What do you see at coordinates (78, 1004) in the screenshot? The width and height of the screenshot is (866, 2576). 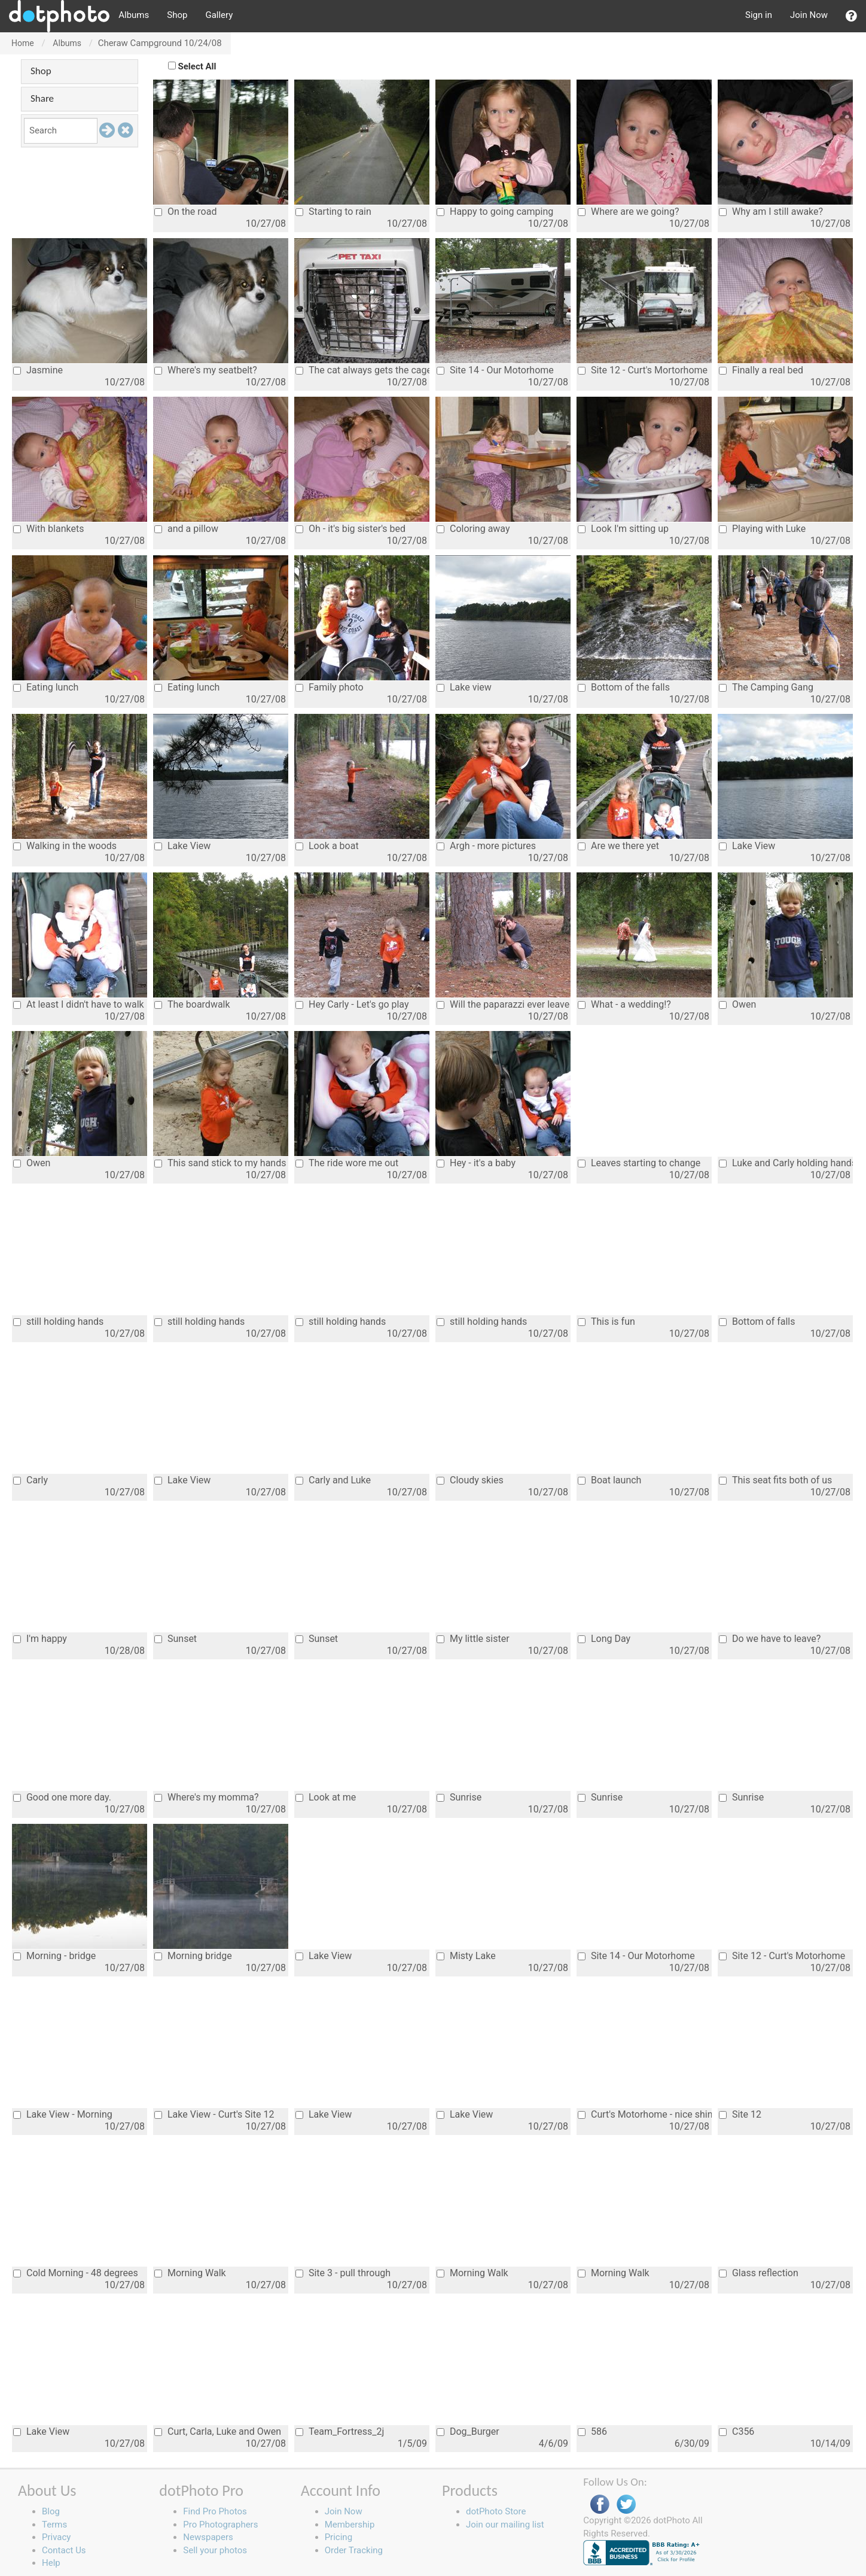 I see `At least I didn't have to walk` at bounding box center [78, 1004].